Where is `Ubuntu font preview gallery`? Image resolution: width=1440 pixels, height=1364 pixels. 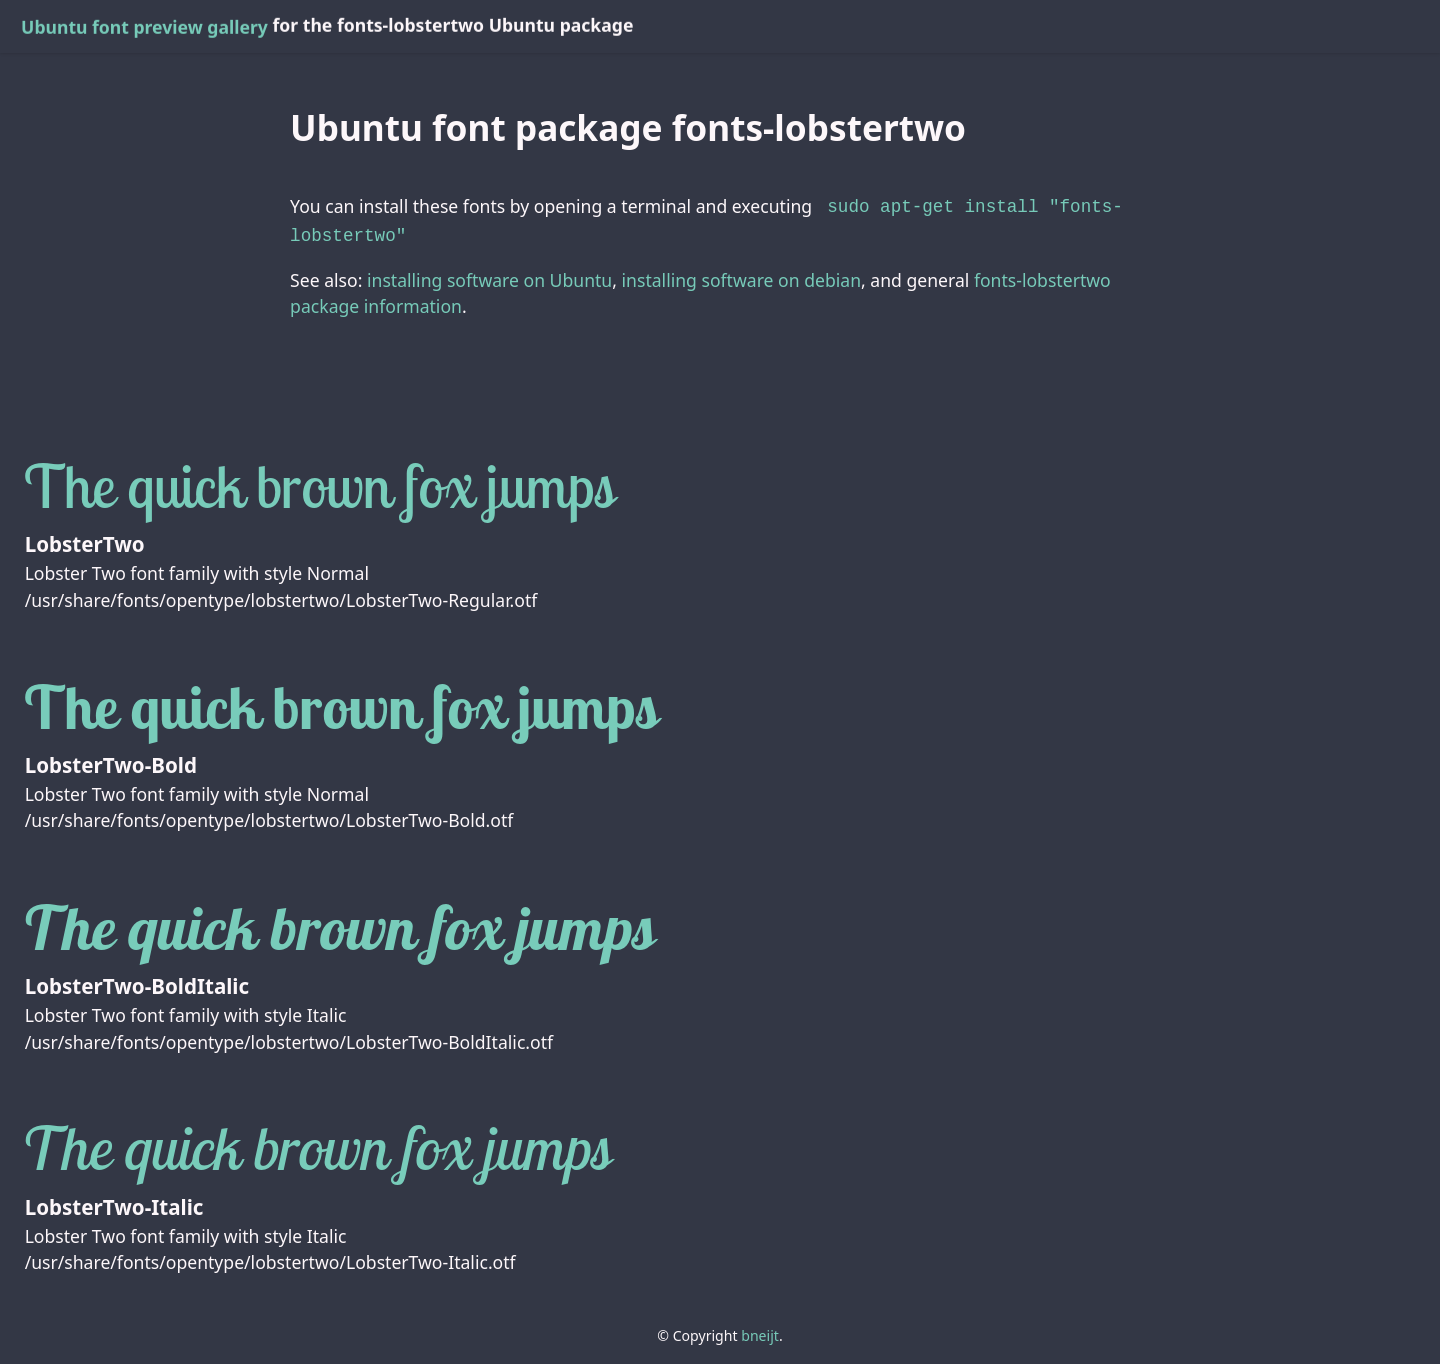
Ubuntu font preview gallery is located at coordinates (144, 27).